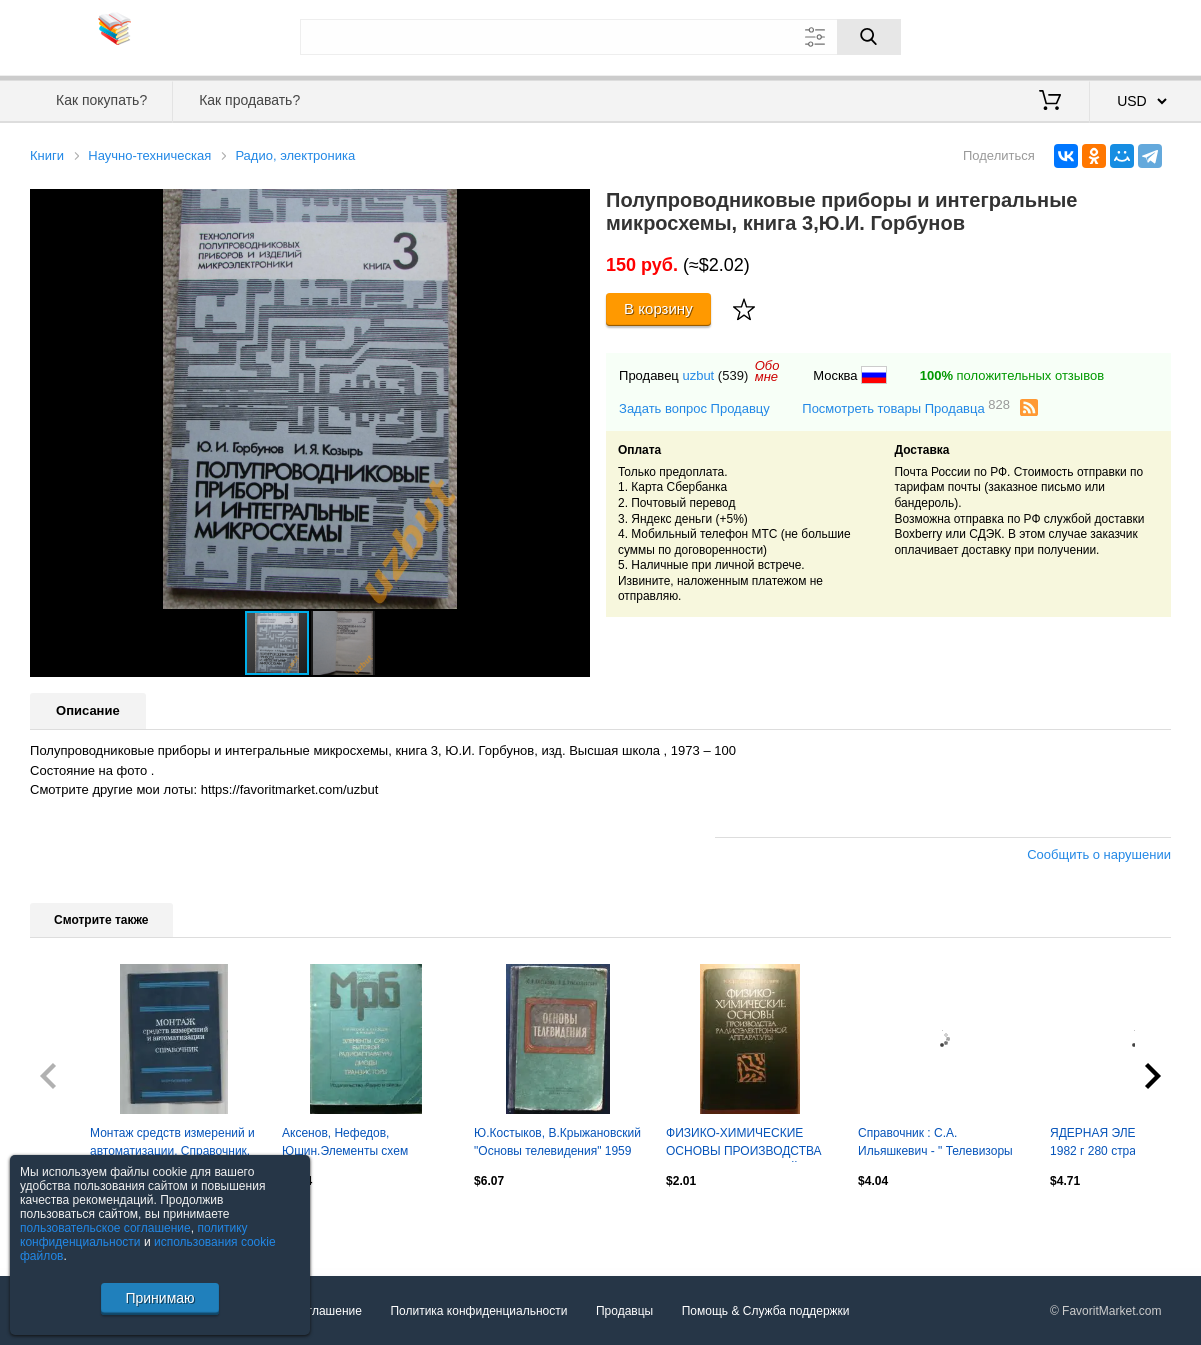 The width and height of the screenshot is (1201, 1345). I want to click on [button], so click(572, 207).